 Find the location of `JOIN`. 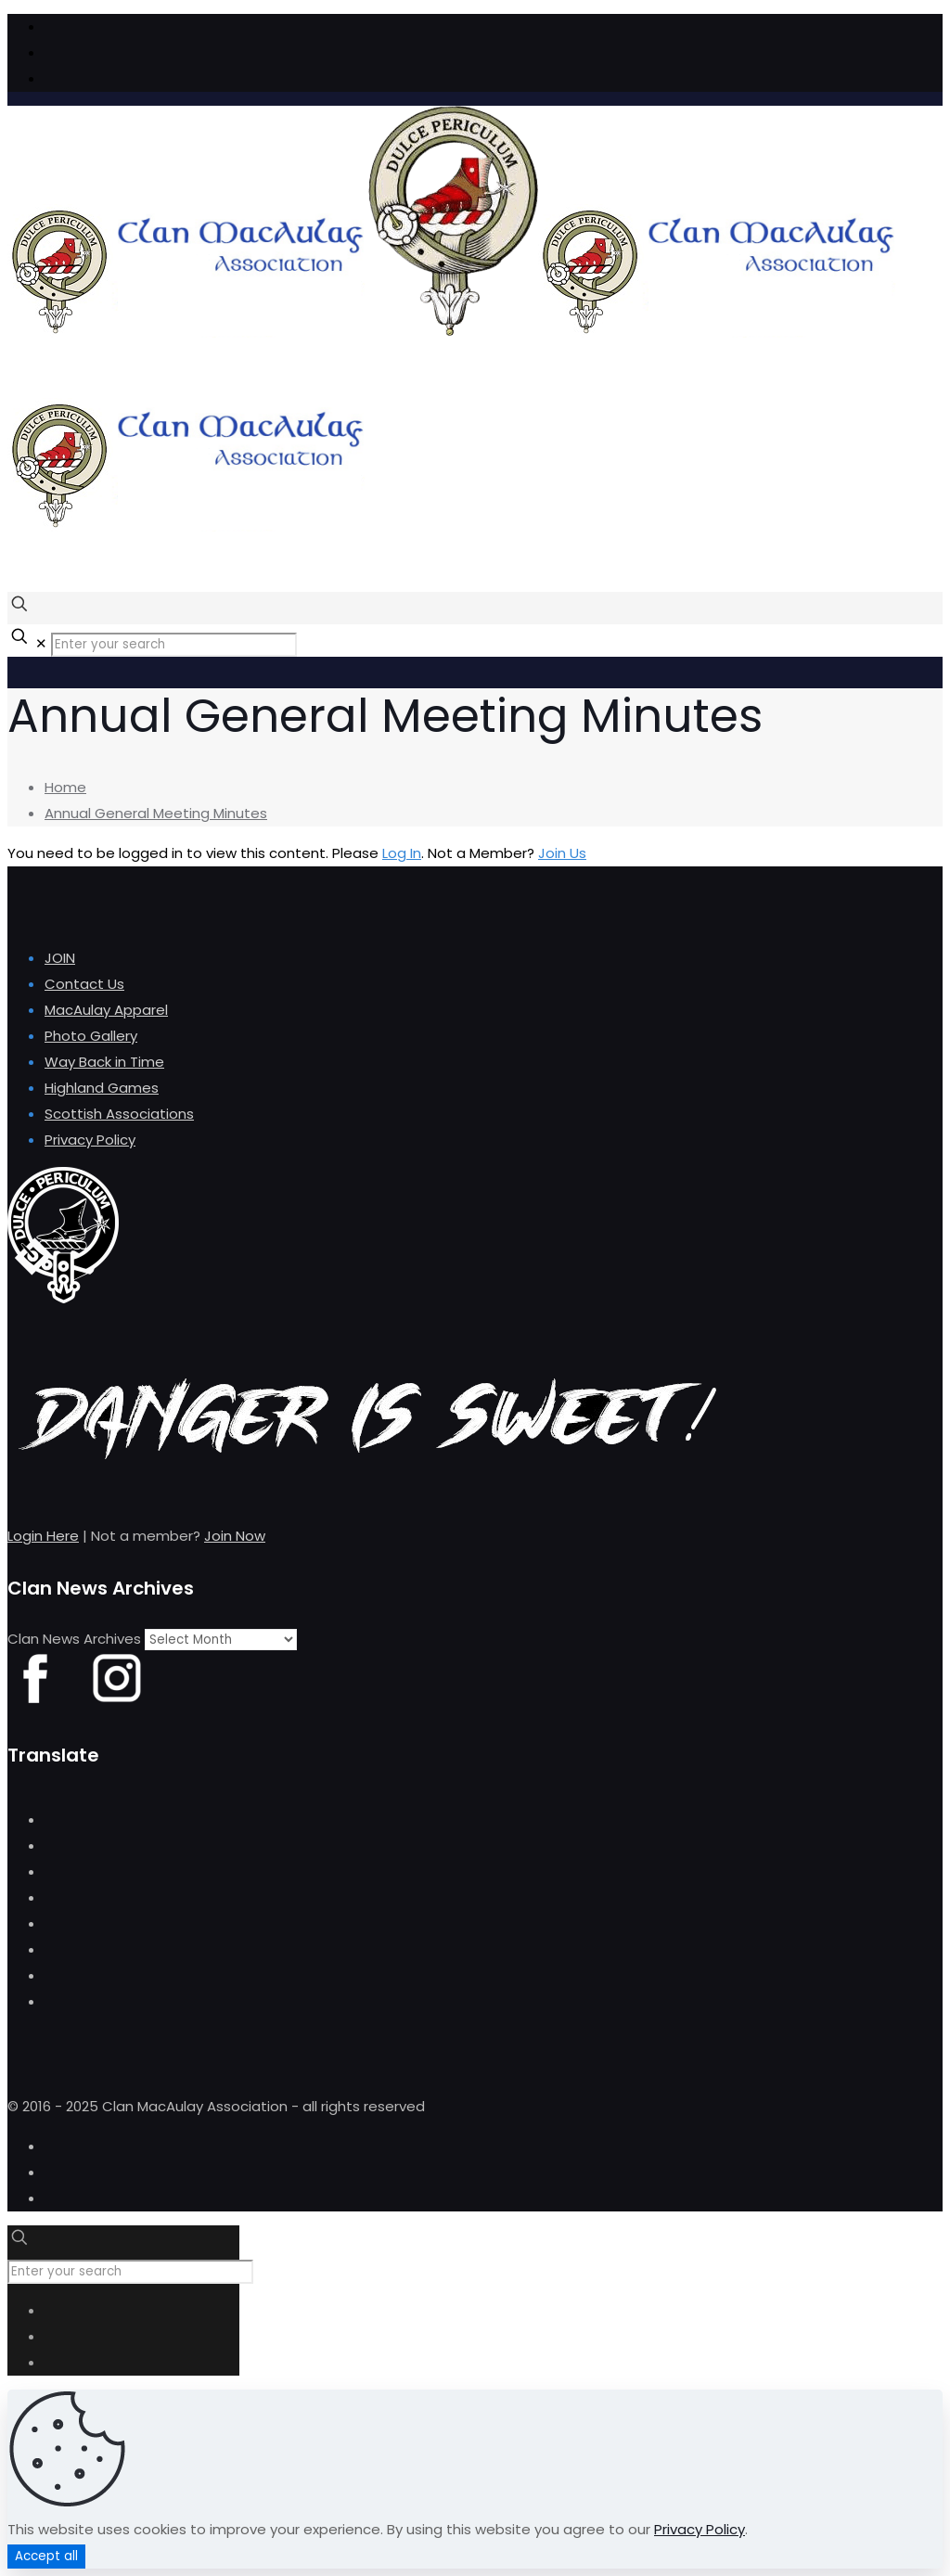

JOIN is located at coordinates (60, 958).